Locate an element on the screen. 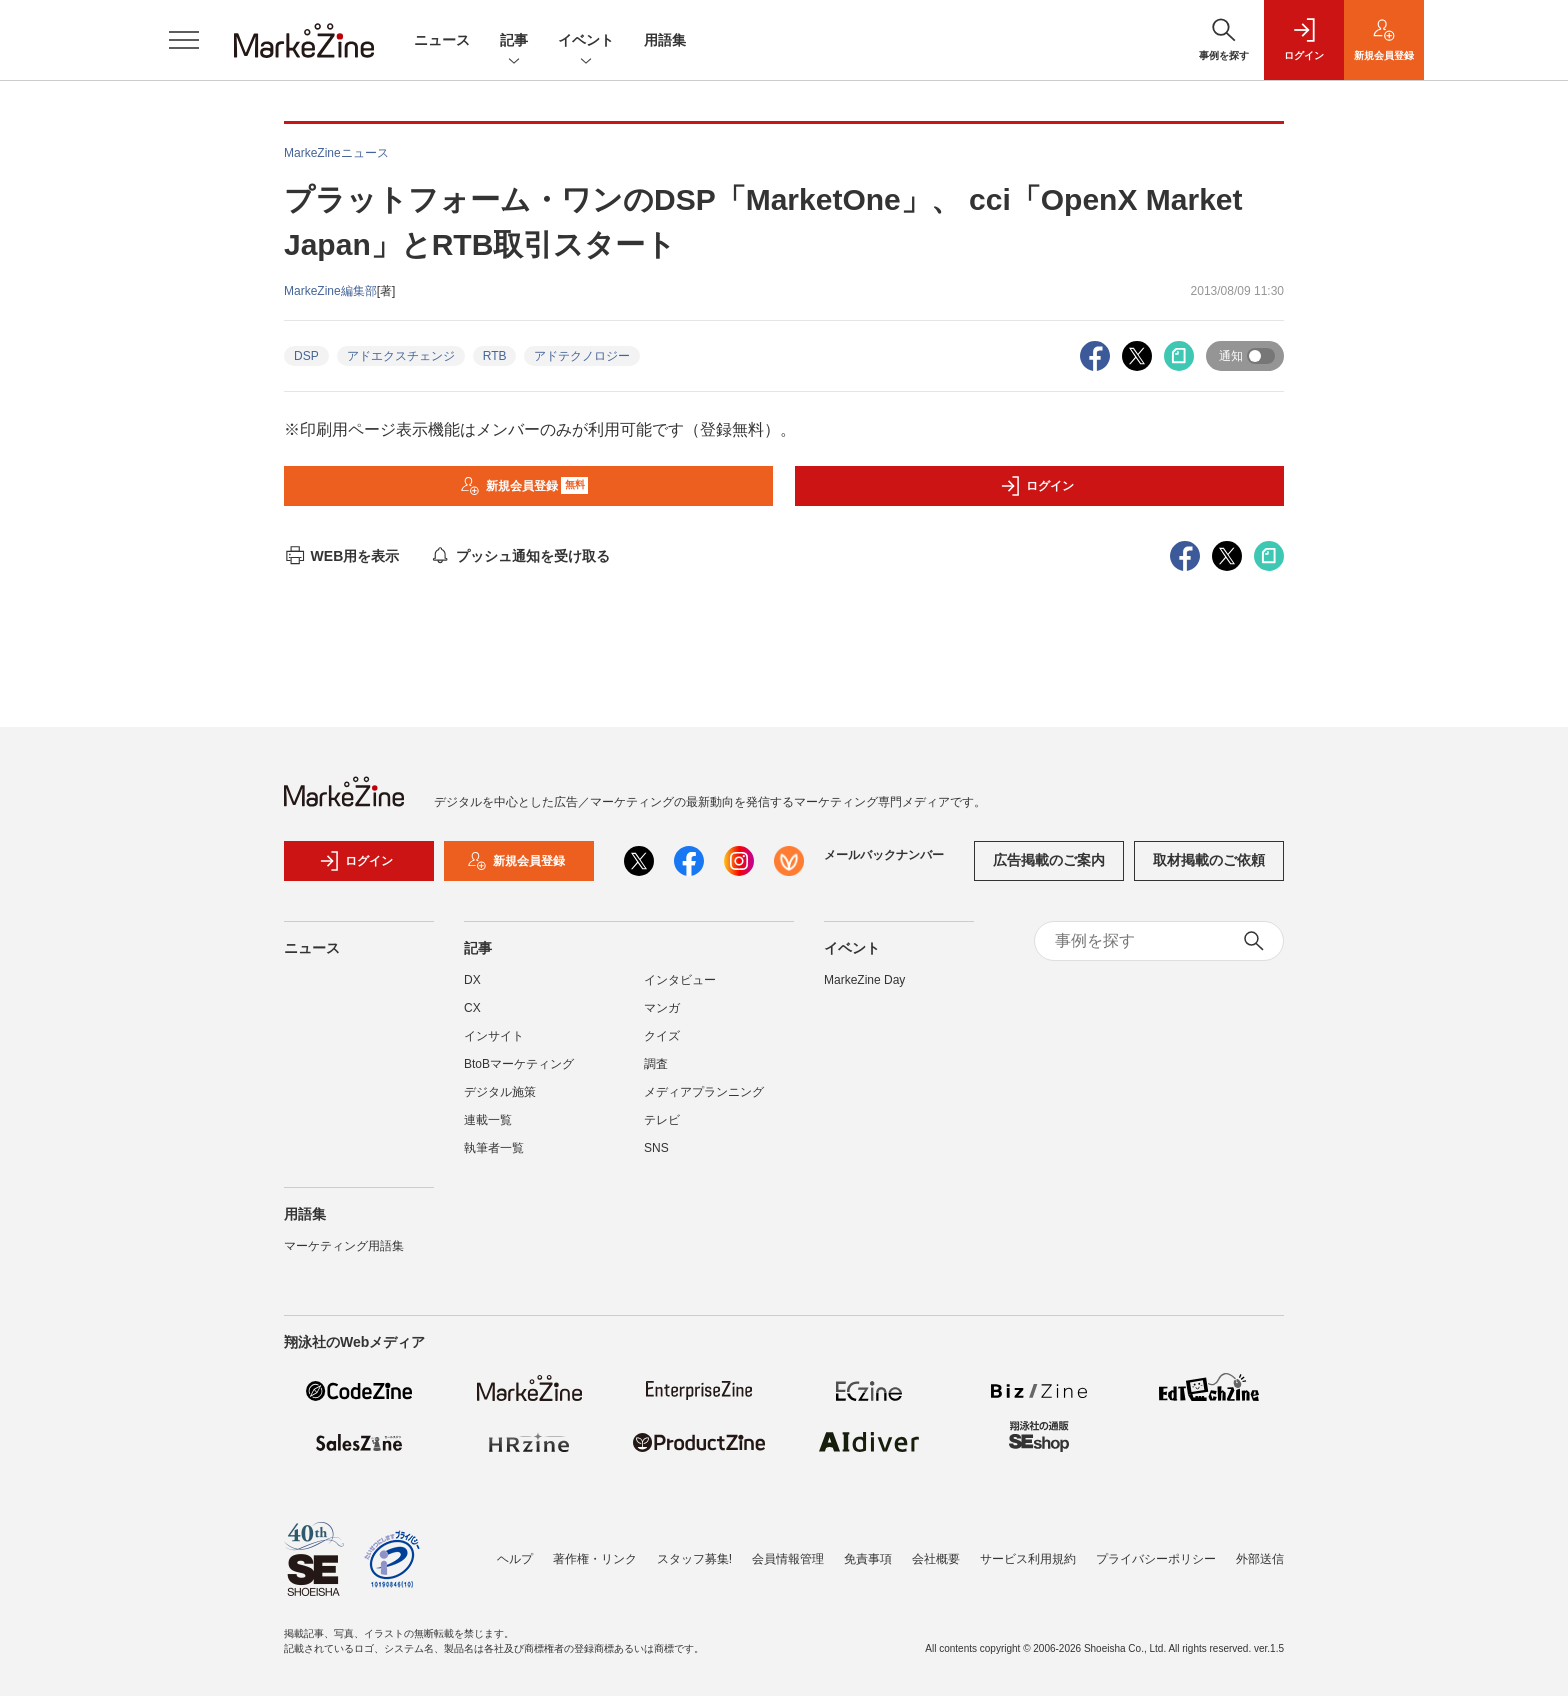 The width and height of the screenshot is (1568, 1696). テレビ is located at coordinates (662, 1120).